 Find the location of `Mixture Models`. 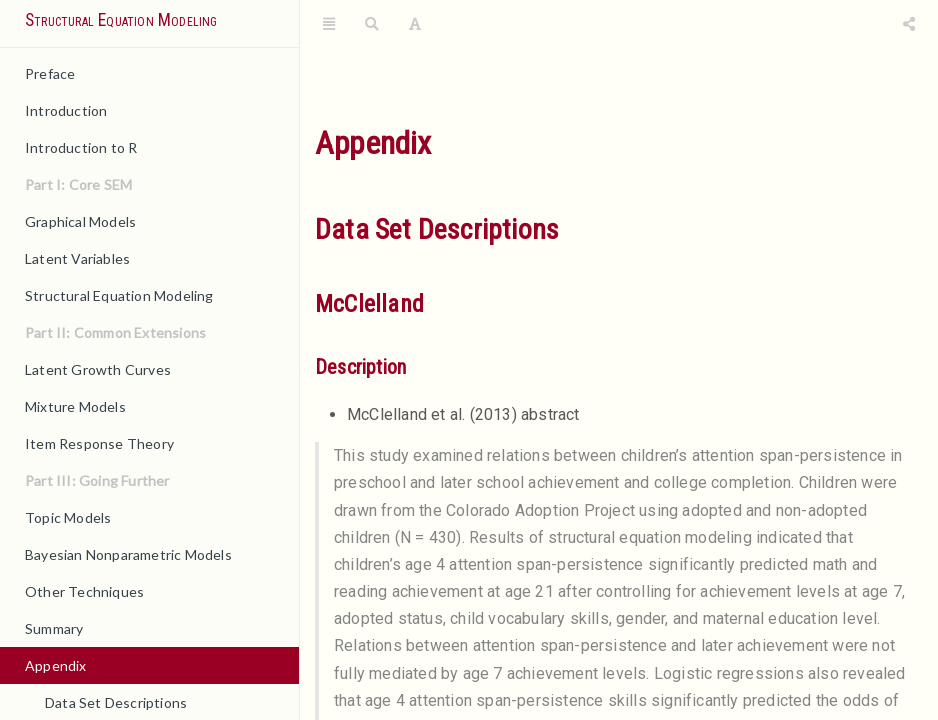

Mixture Models is located at coordinates (75, 406).